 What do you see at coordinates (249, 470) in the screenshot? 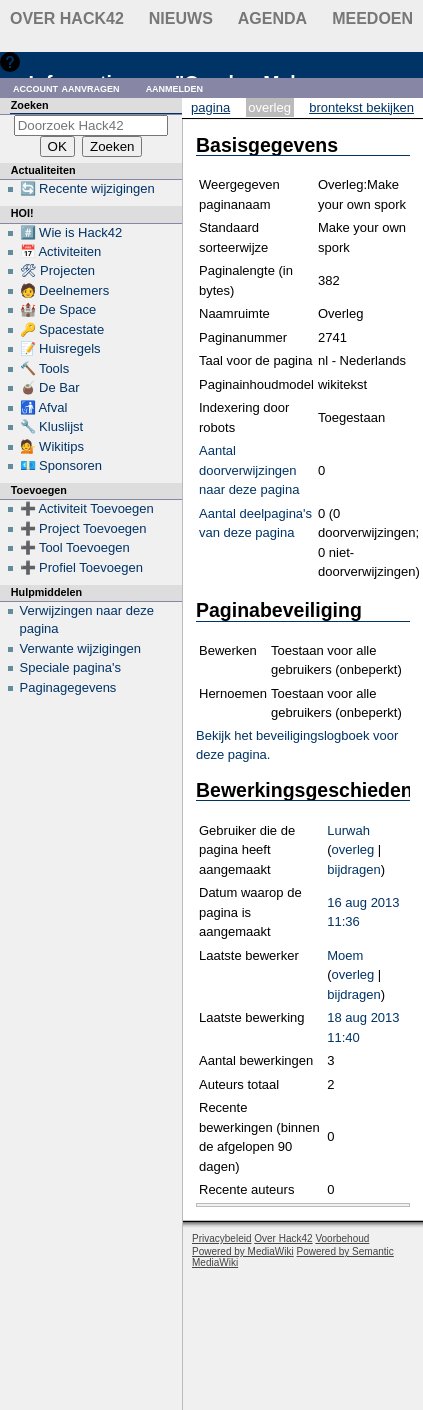
I see `Aantal doorverwijzingen naar deze pagina` at bounding box center [249, 470].